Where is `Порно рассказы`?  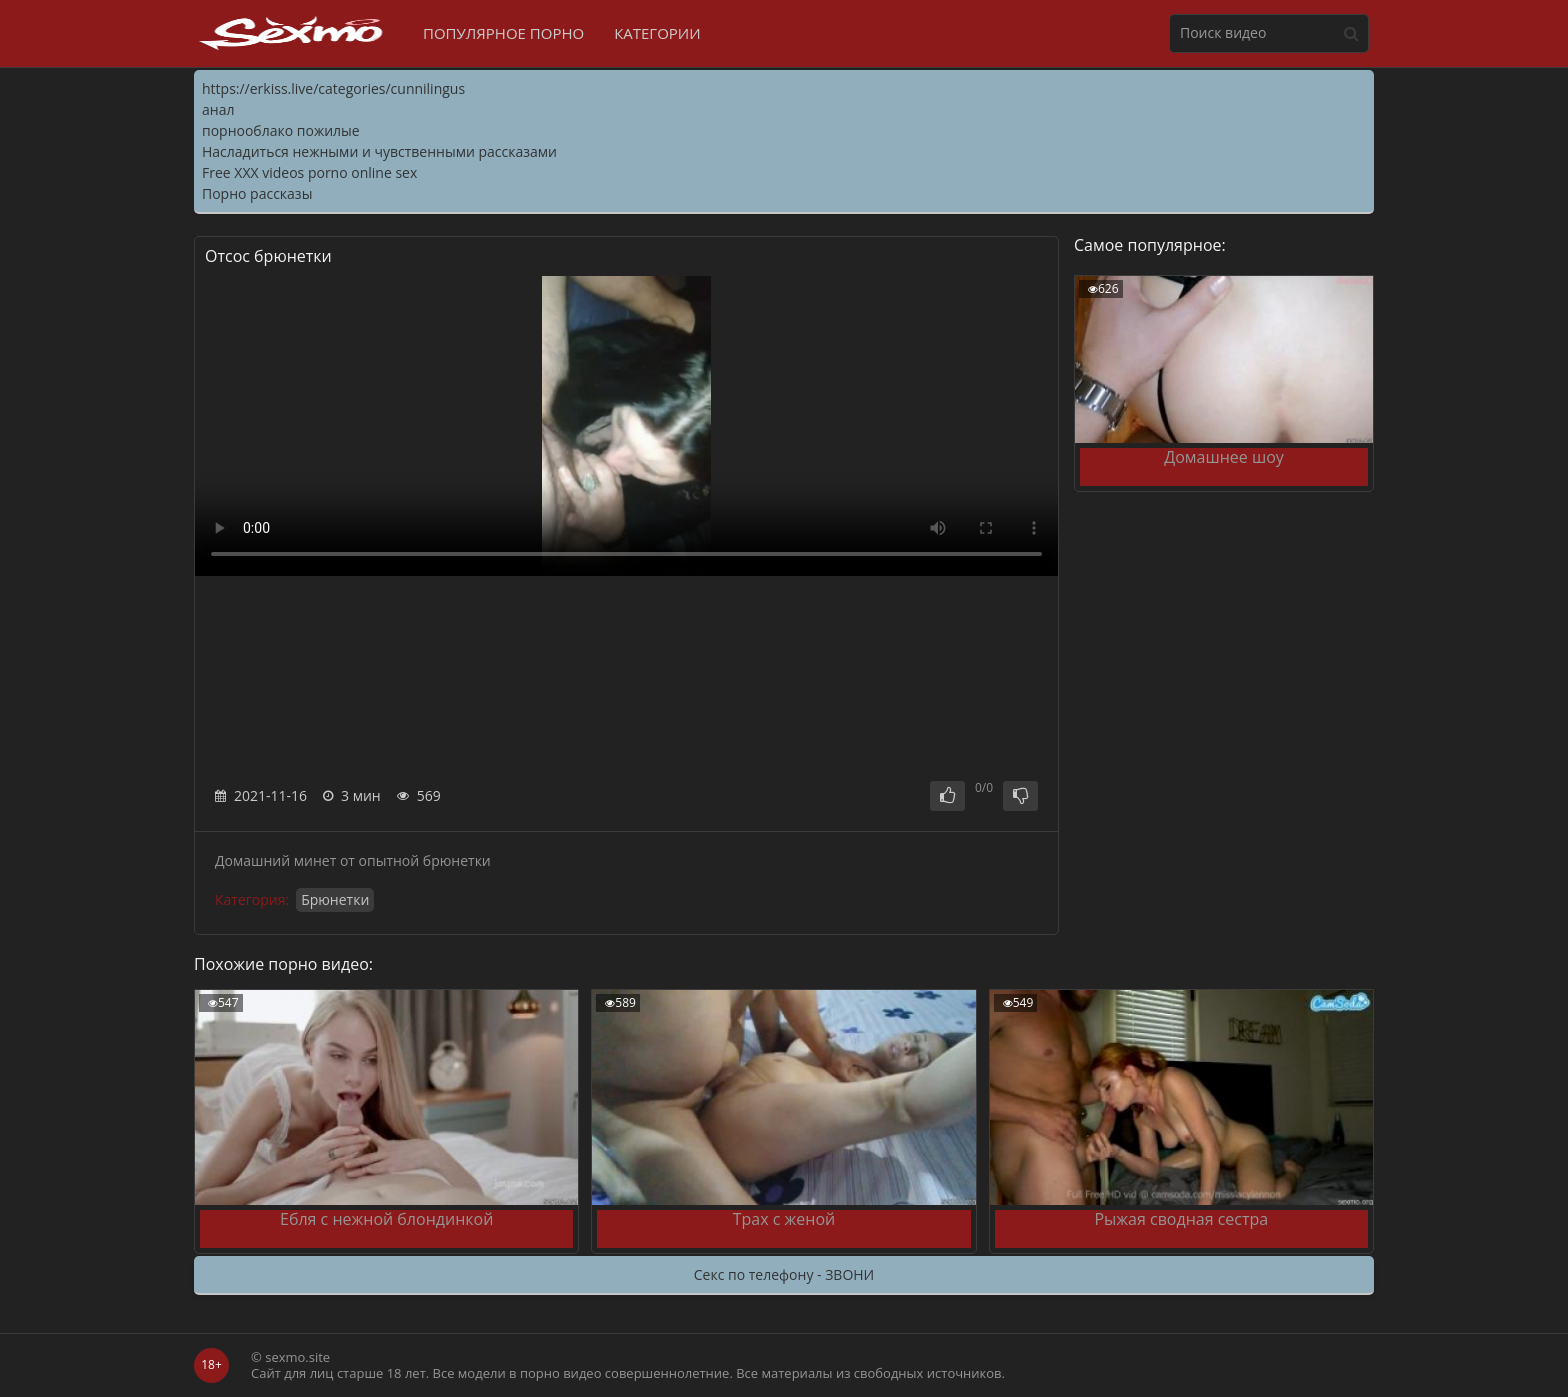
Порно рассказы is located at coordinates (257, 193).